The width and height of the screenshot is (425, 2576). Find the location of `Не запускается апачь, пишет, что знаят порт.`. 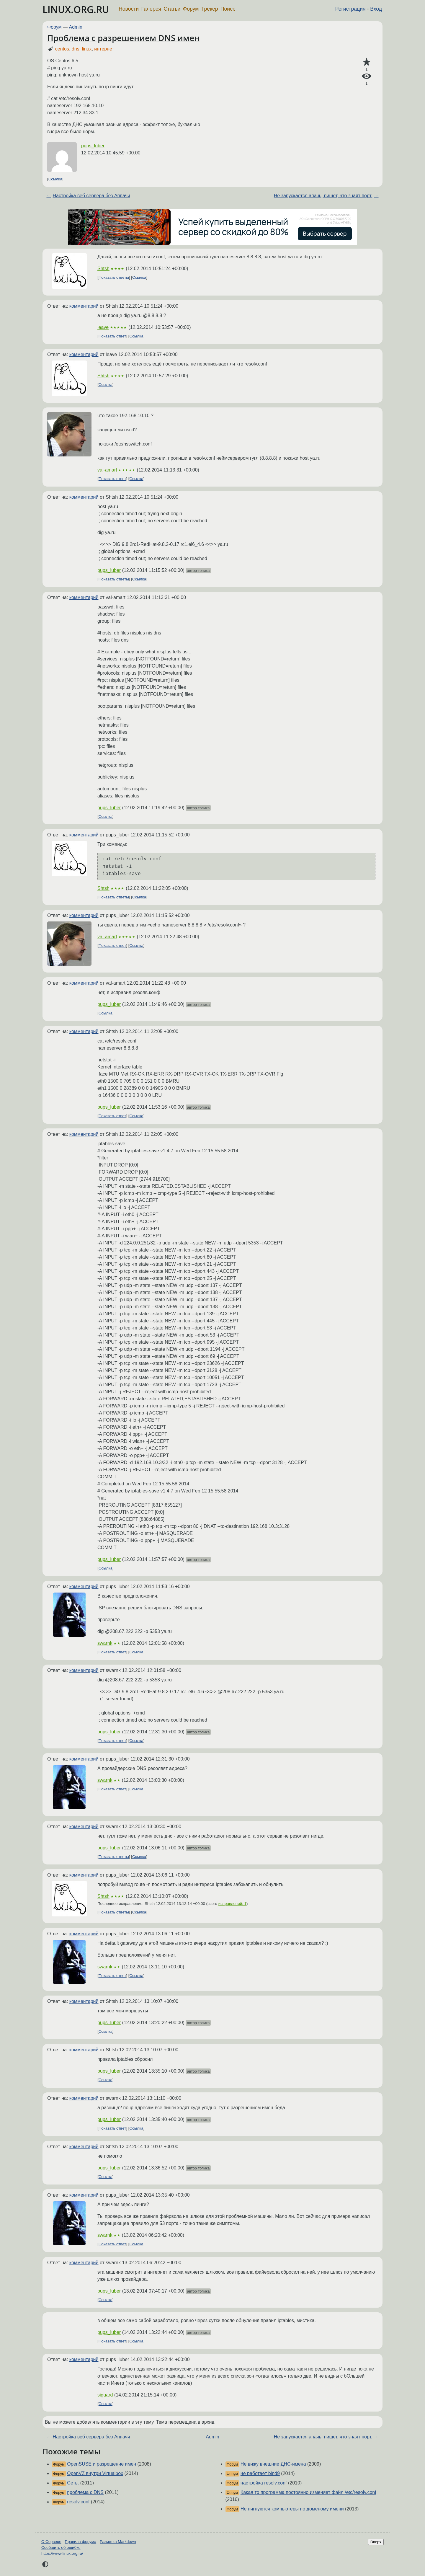

Не запускается апачь, пишет, что знаят порт. is located at coordinates (323, 195).